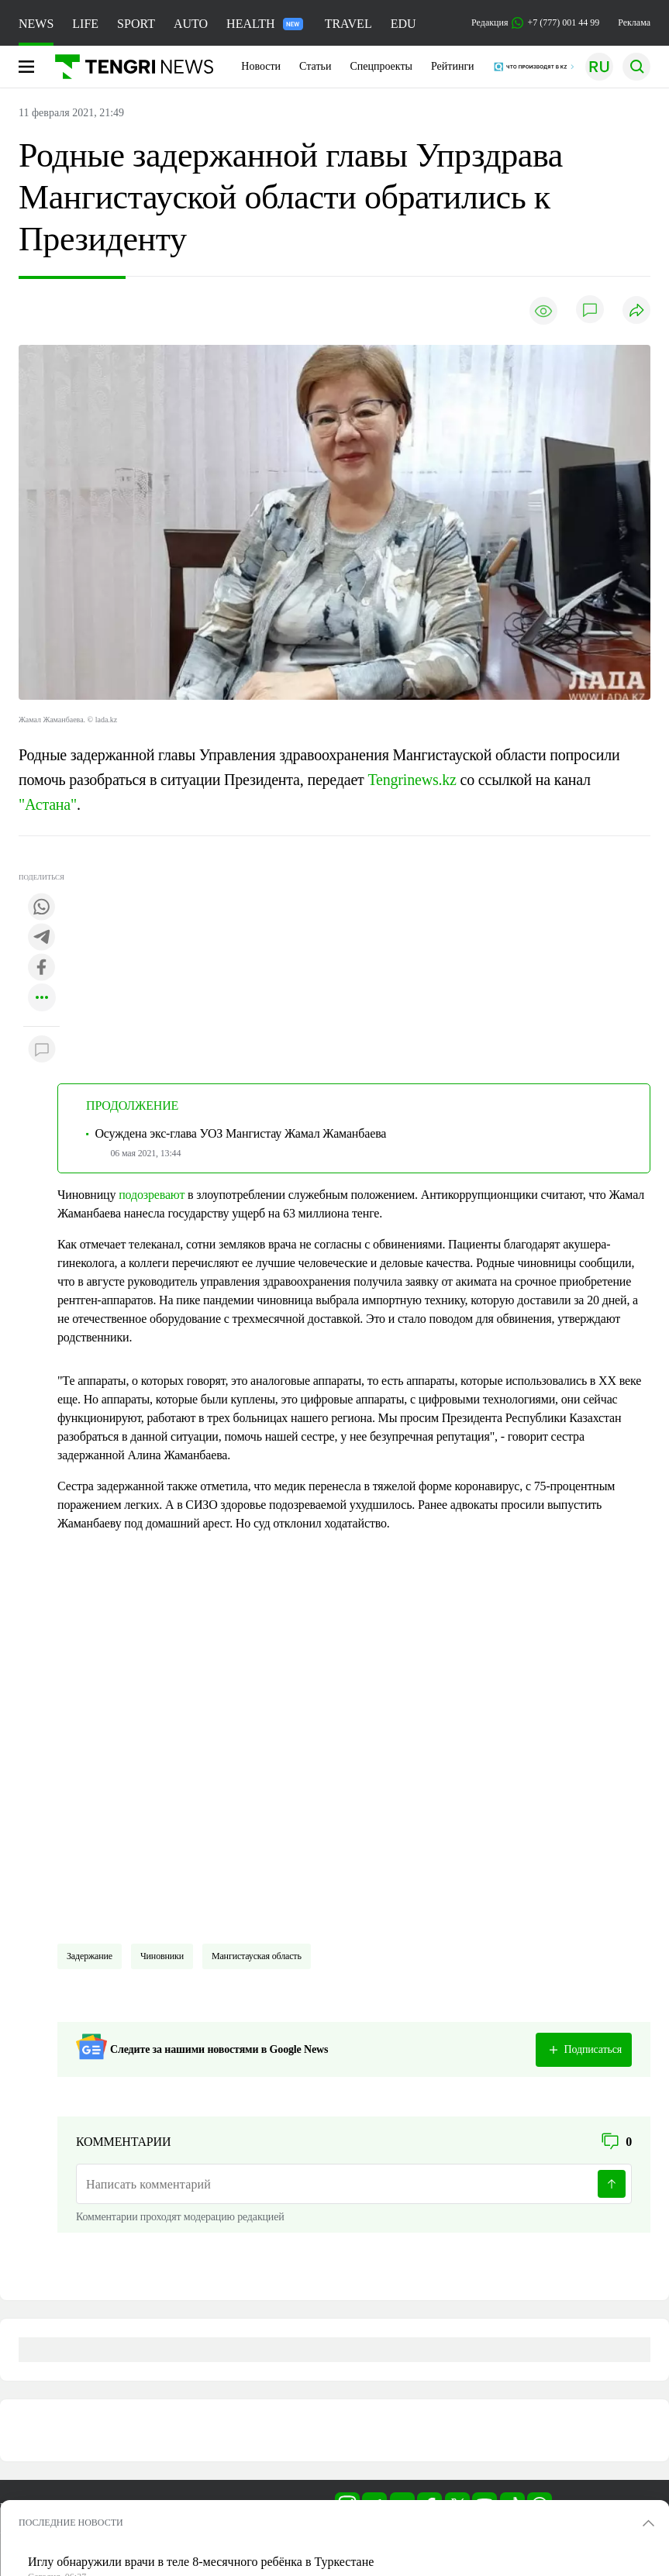 The height and width of the screenshot is (2576, 669). What do you see at coordinates (411, 779) in the screenshot?
I see `Tengrinews.kz` at bounding box center [411, 779].